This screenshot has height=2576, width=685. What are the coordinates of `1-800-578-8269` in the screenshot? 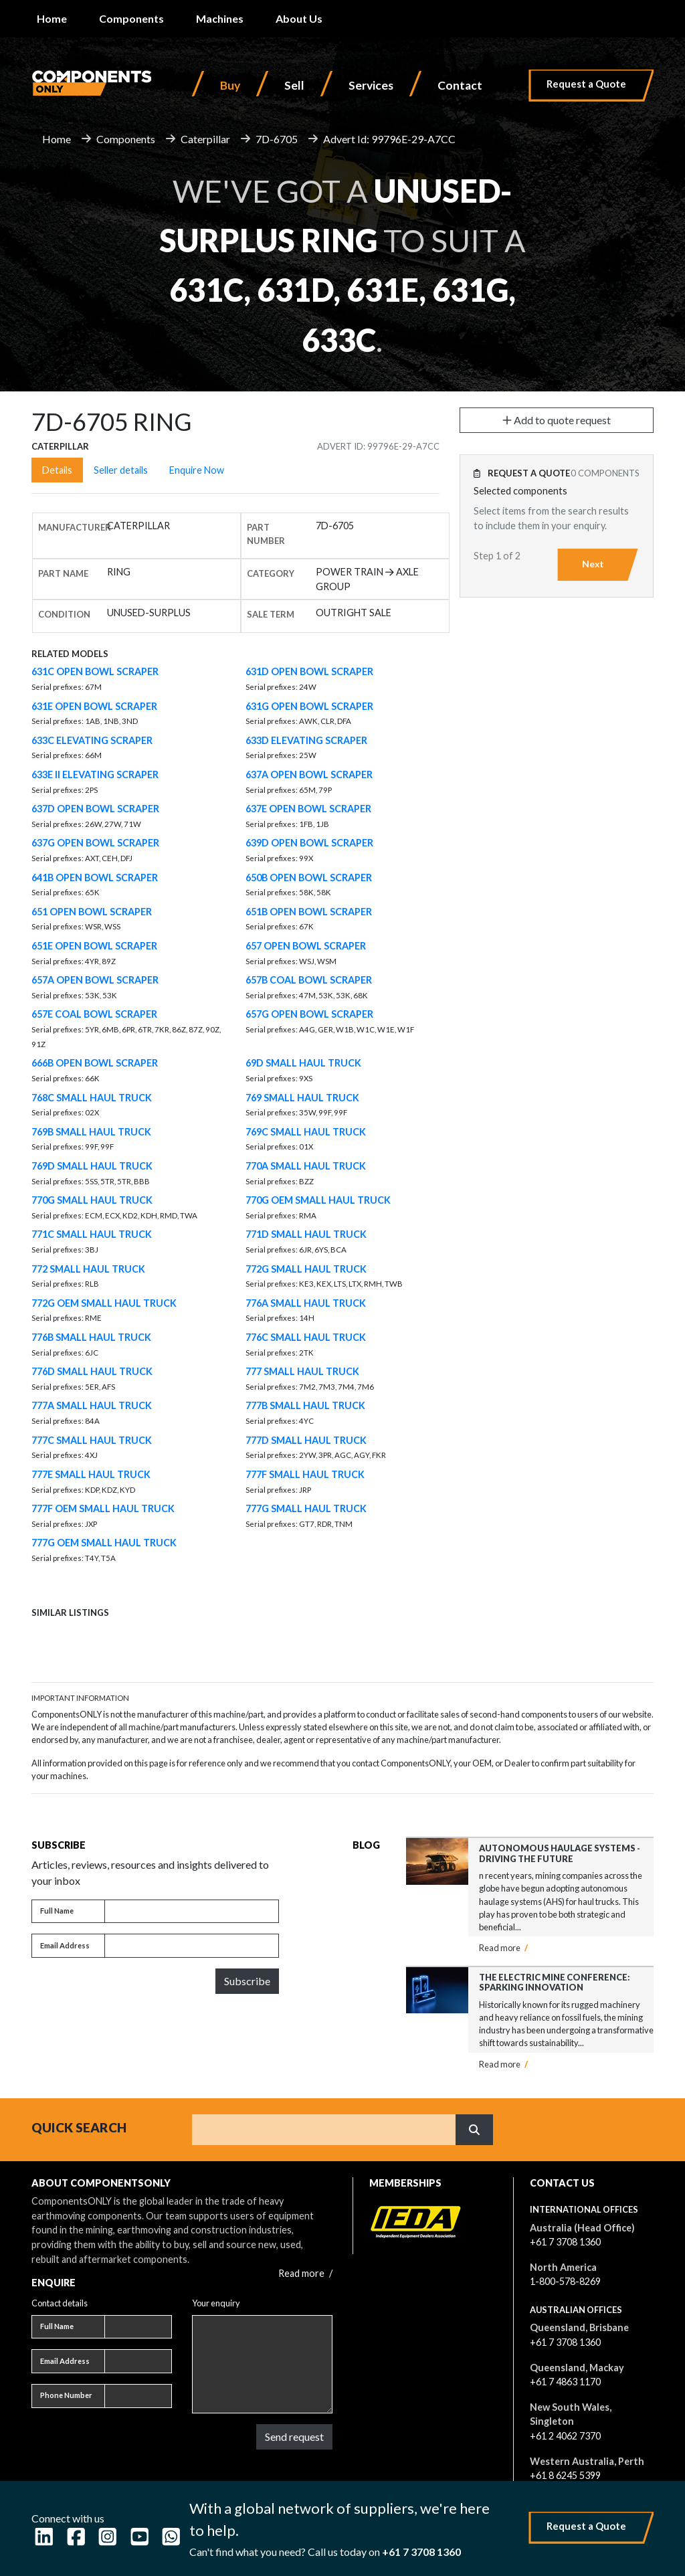 It's located at (565, 2281).